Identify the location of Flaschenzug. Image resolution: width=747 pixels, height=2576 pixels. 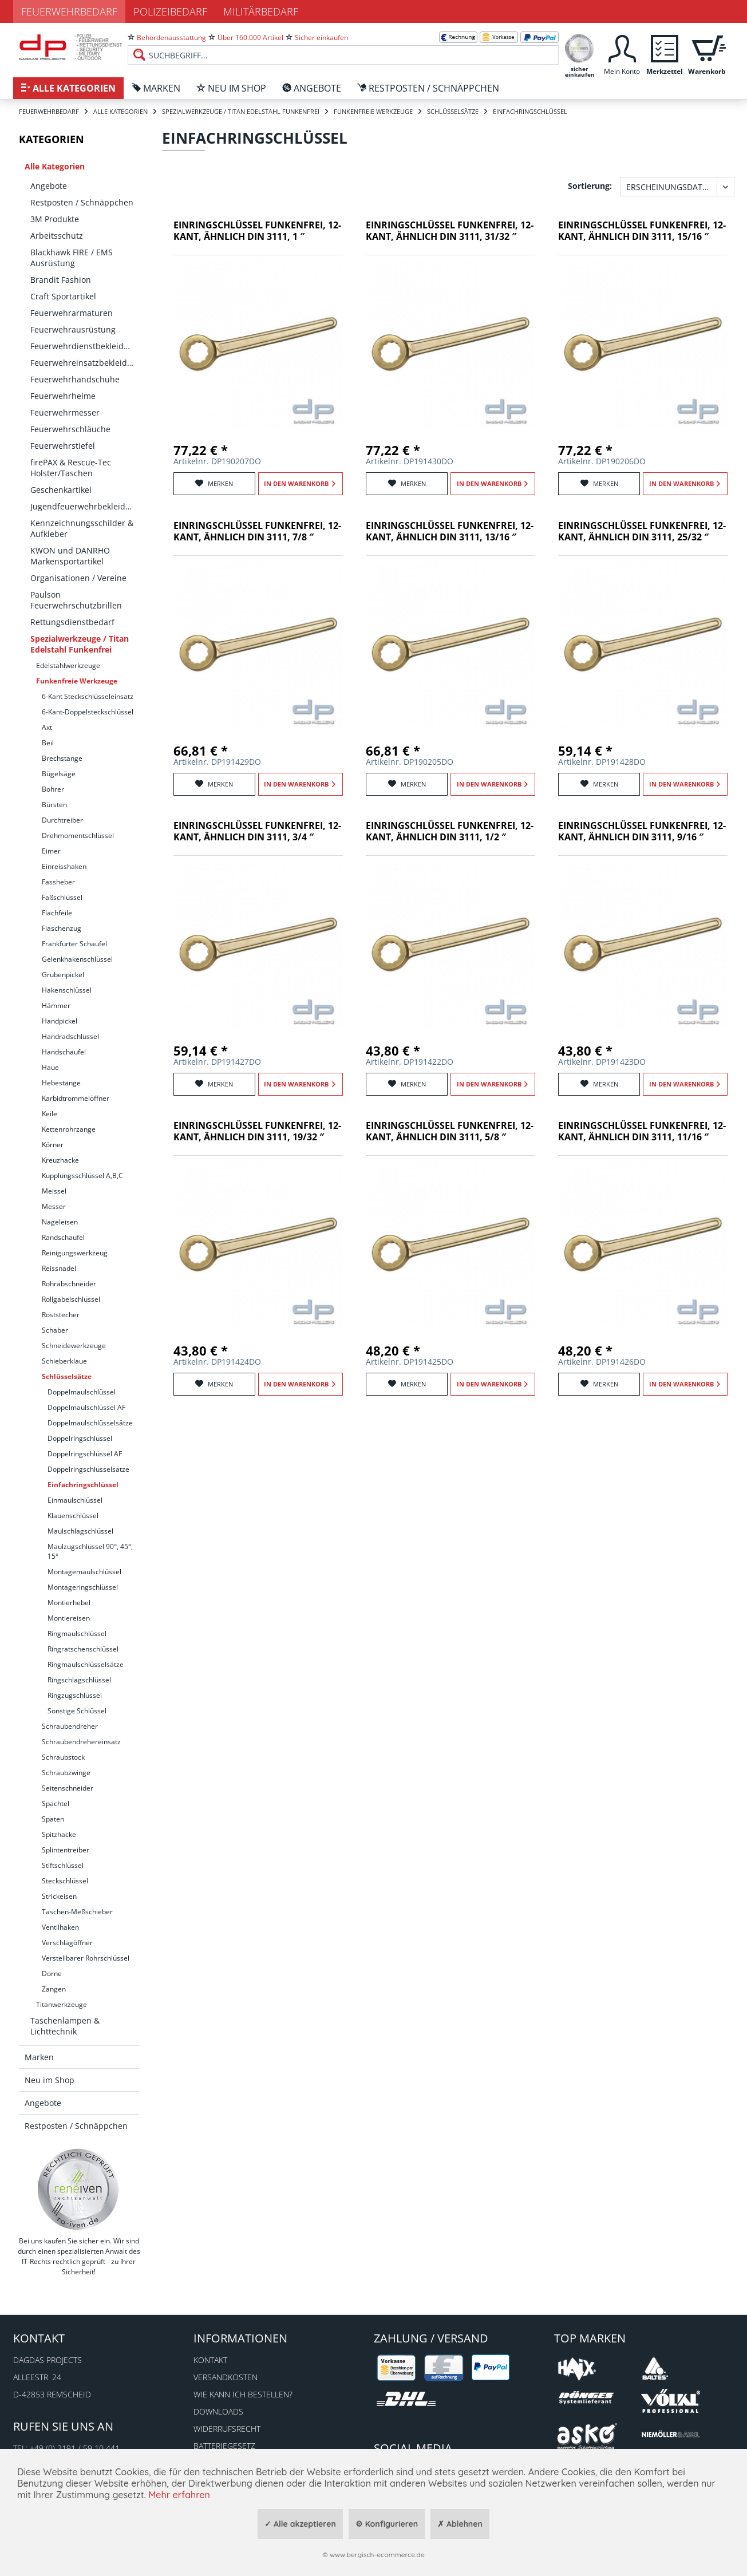
(61, 928).